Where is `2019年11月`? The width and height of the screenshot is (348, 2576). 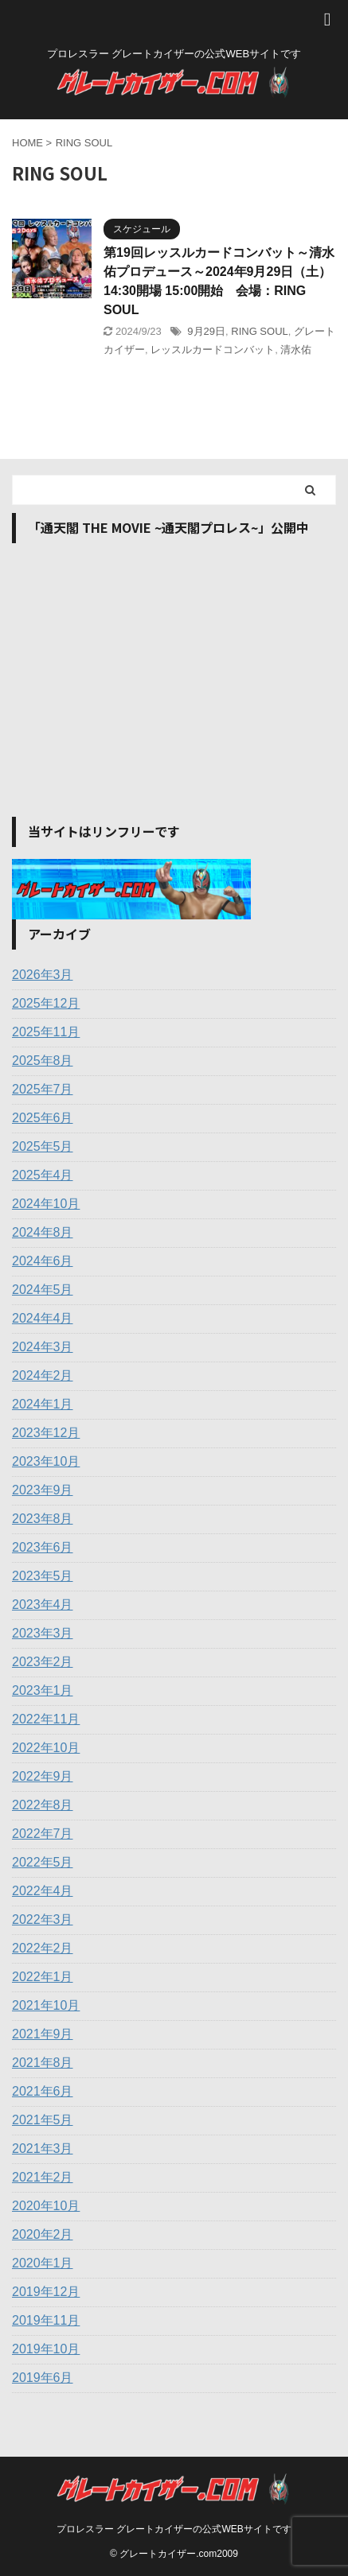 2019年11月 is located at coordinates (46, 2320).